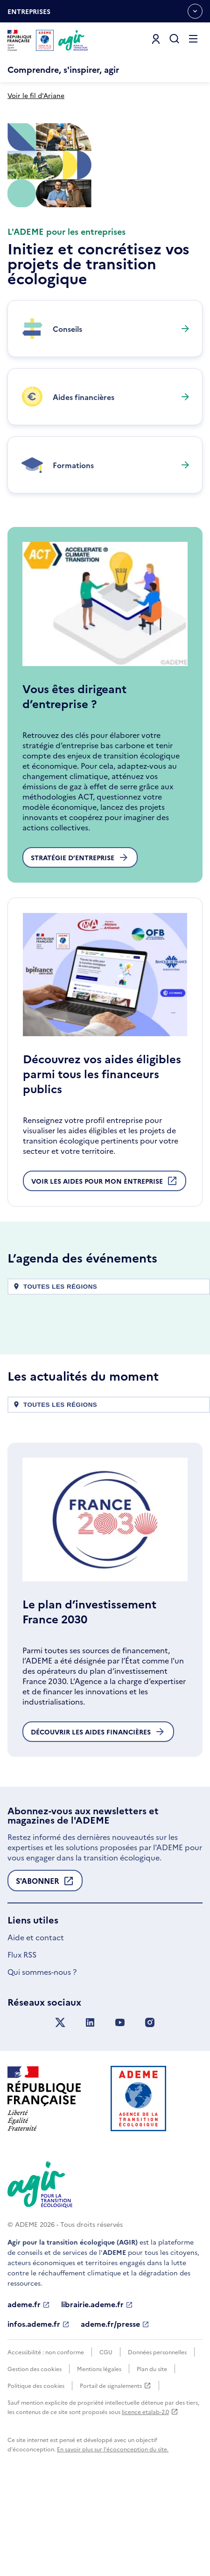 The width and height of the screenshot is (210, 2576). Describe the element at coordinates (42, 2055) in the screenshot. I see `Qui sommes-nous ?` at that location.